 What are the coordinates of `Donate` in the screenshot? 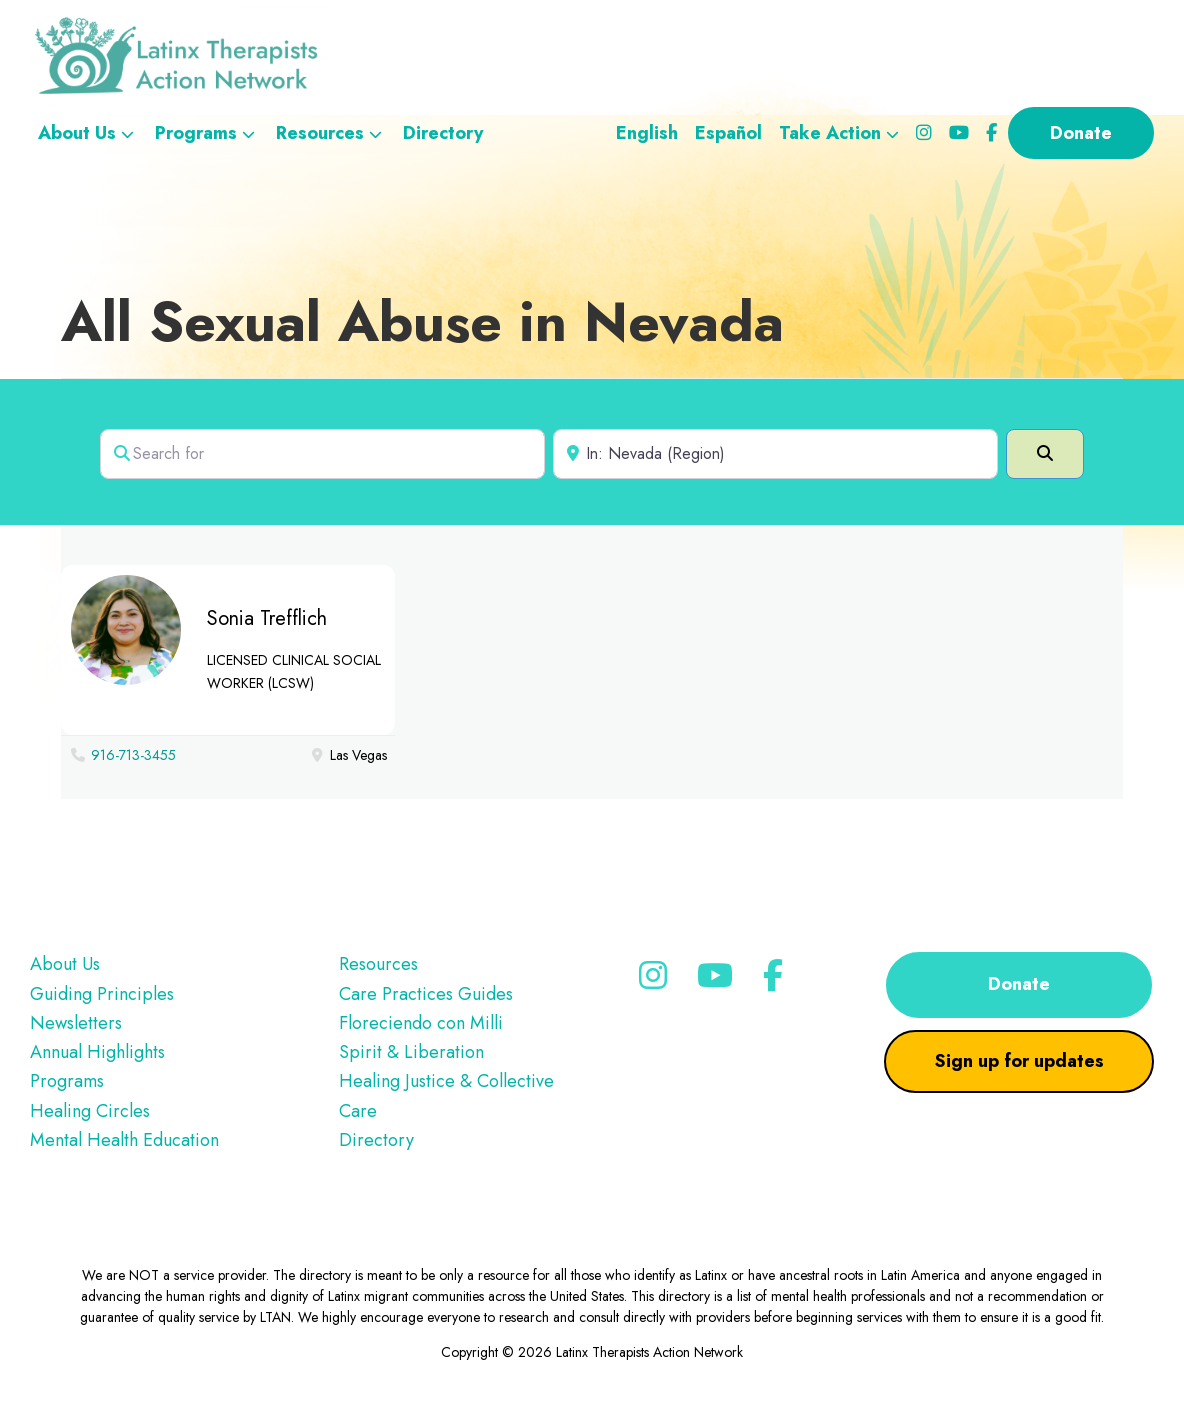 It's located at (1019, 984).